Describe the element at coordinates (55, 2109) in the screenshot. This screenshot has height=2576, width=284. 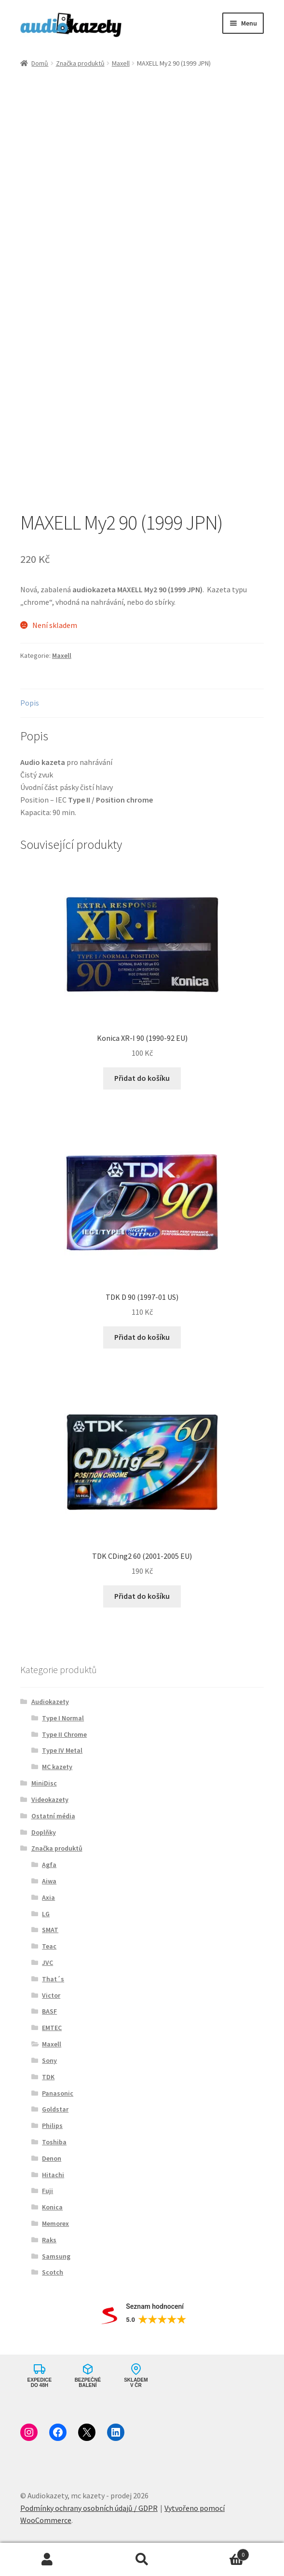
I see `Goldstar` at that location.